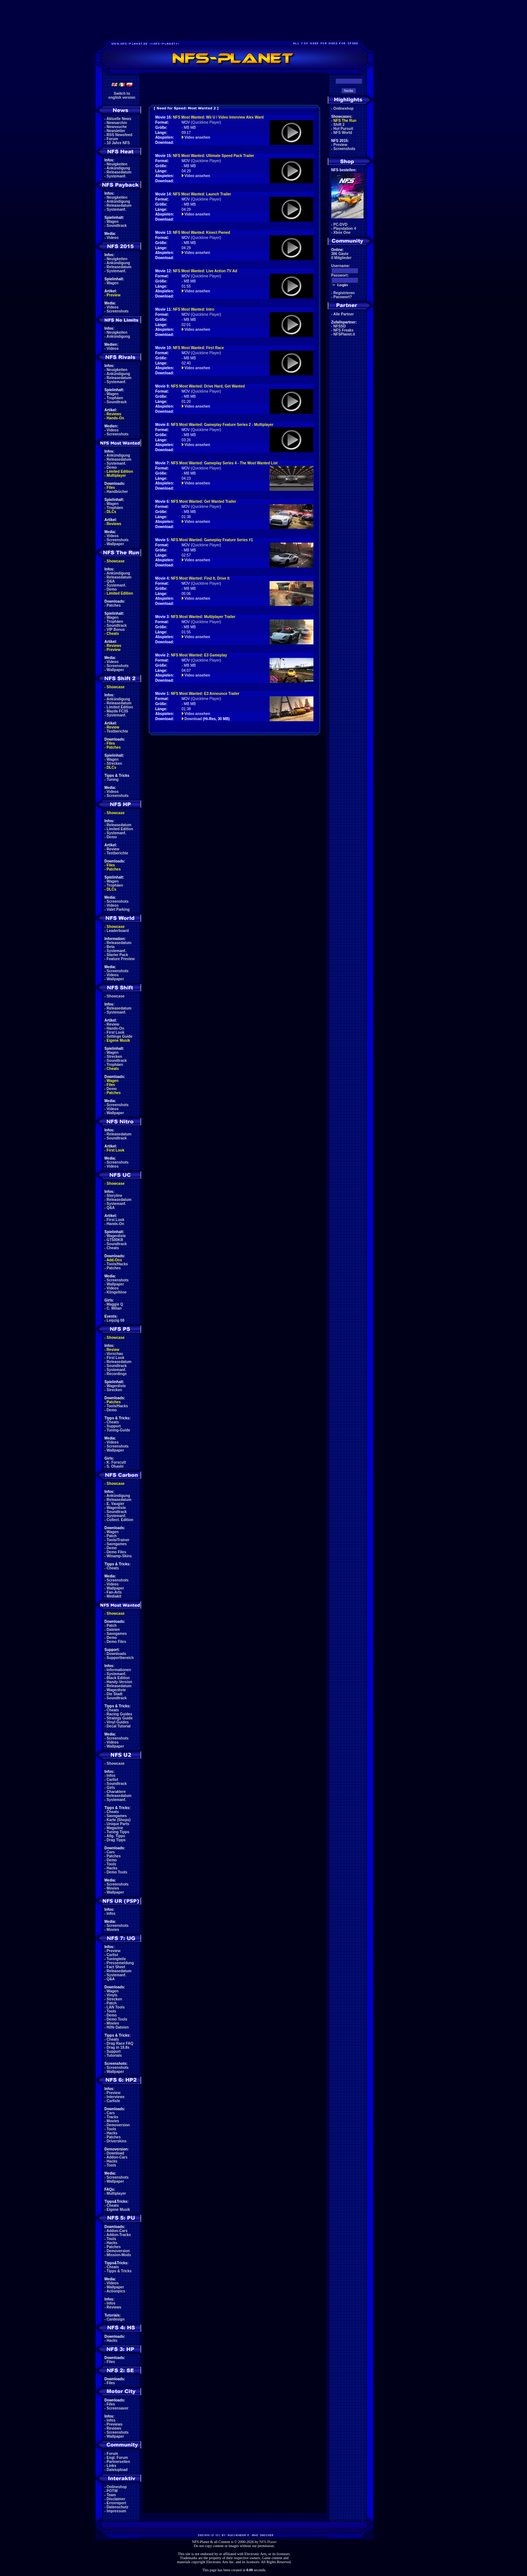 The height and width of the screenshot is (2576, 527). Describe the element at coordinates (116, 2157) in the screenshot. I see `Addon-Cars` at that location.